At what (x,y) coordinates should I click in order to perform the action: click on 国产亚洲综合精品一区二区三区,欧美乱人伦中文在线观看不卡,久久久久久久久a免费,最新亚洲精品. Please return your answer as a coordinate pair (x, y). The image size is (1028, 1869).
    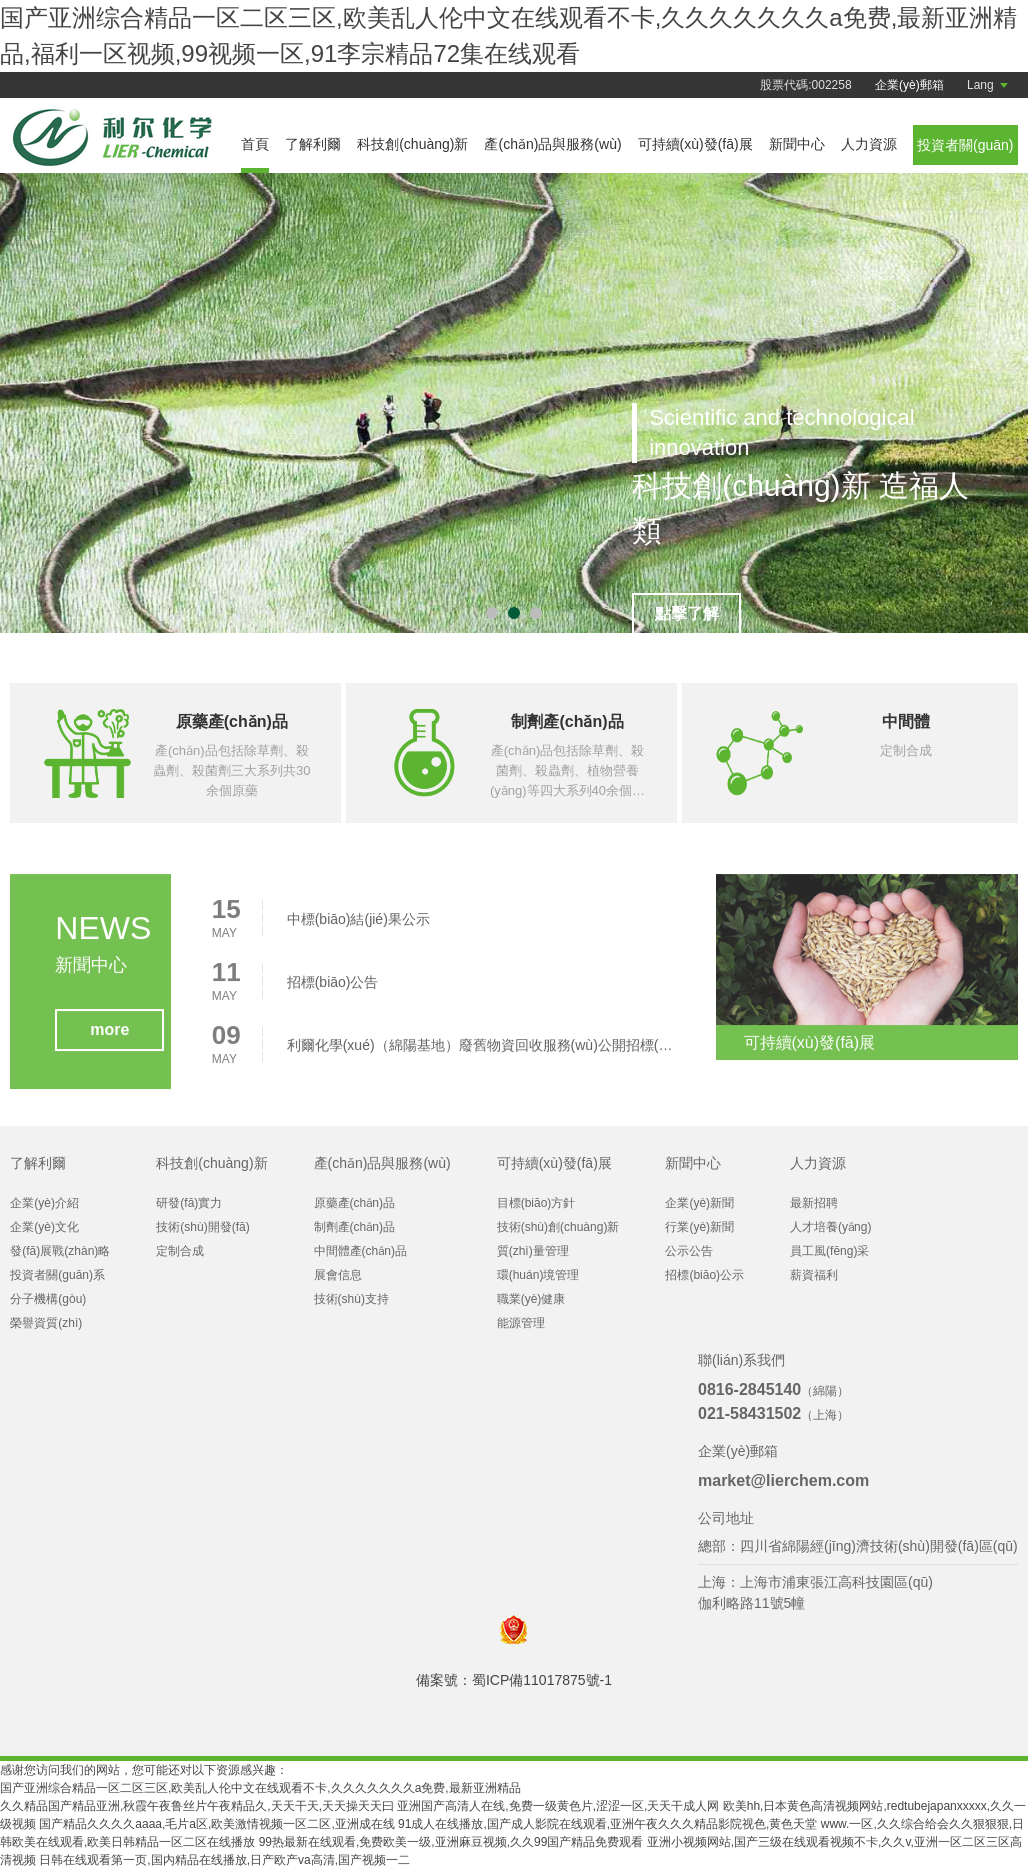
    Looking at the image, I should click on (260, 1788).